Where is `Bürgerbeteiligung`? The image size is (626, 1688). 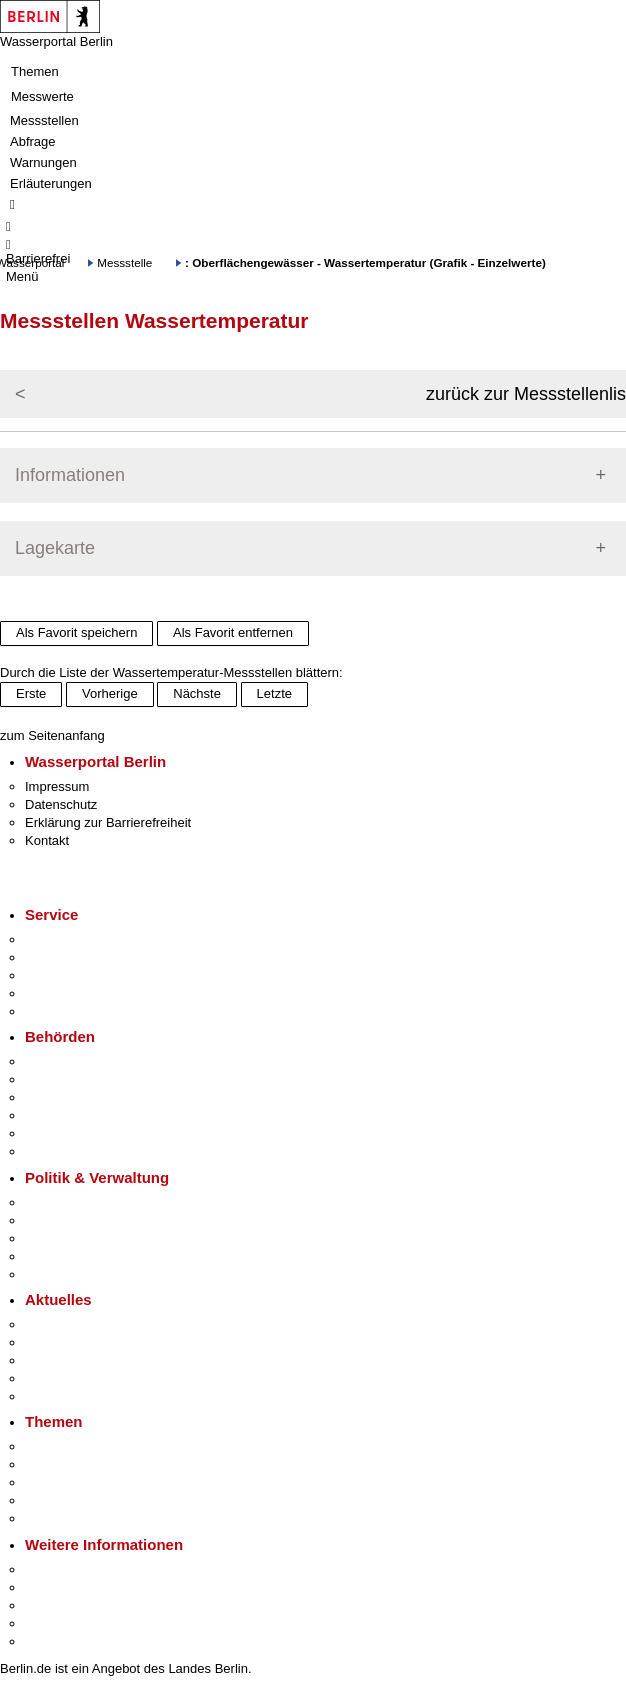
Bürgerbeteiligung is located at coordinates (76, 1238).